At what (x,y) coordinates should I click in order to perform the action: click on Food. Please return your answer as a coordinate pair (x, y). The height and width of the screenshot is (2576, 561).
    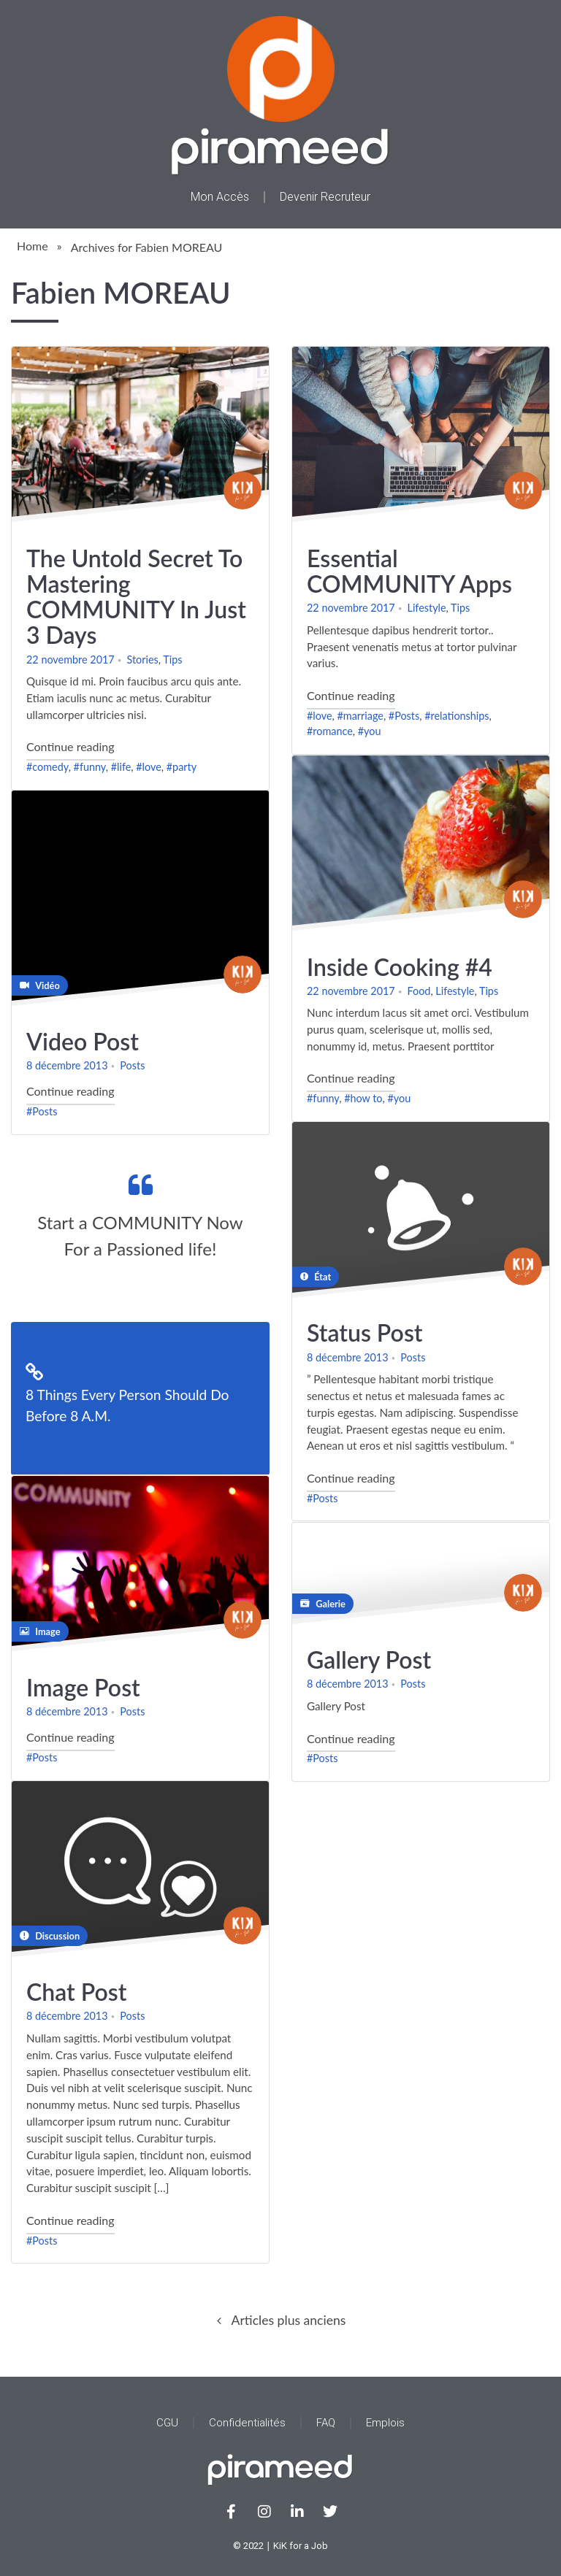
    Looking at the image, I should click on (419, 990).